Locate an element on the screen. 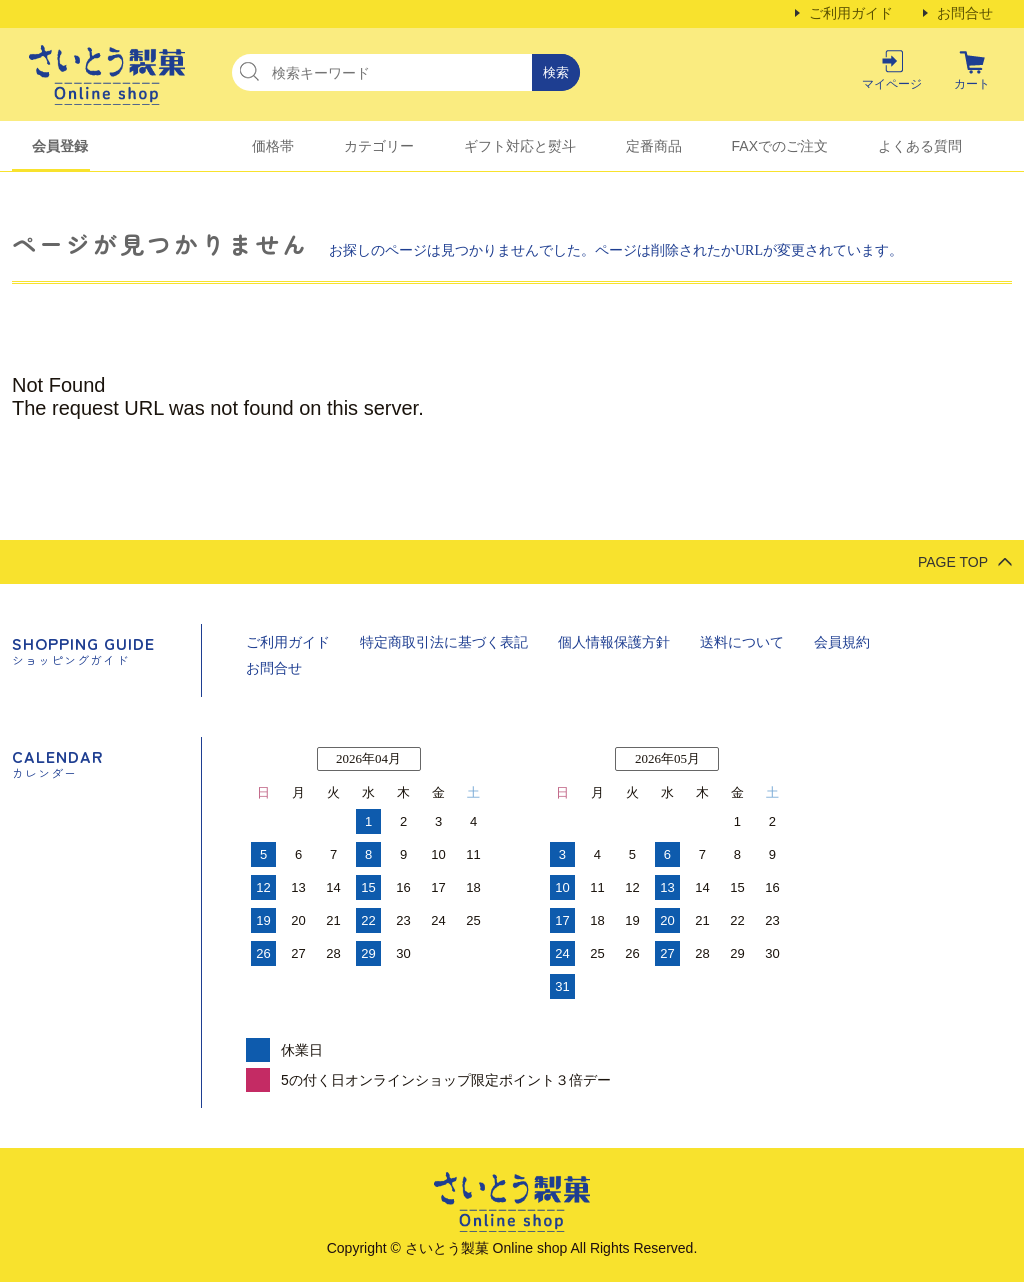  会員登録 is located at coordinates (60, 146).